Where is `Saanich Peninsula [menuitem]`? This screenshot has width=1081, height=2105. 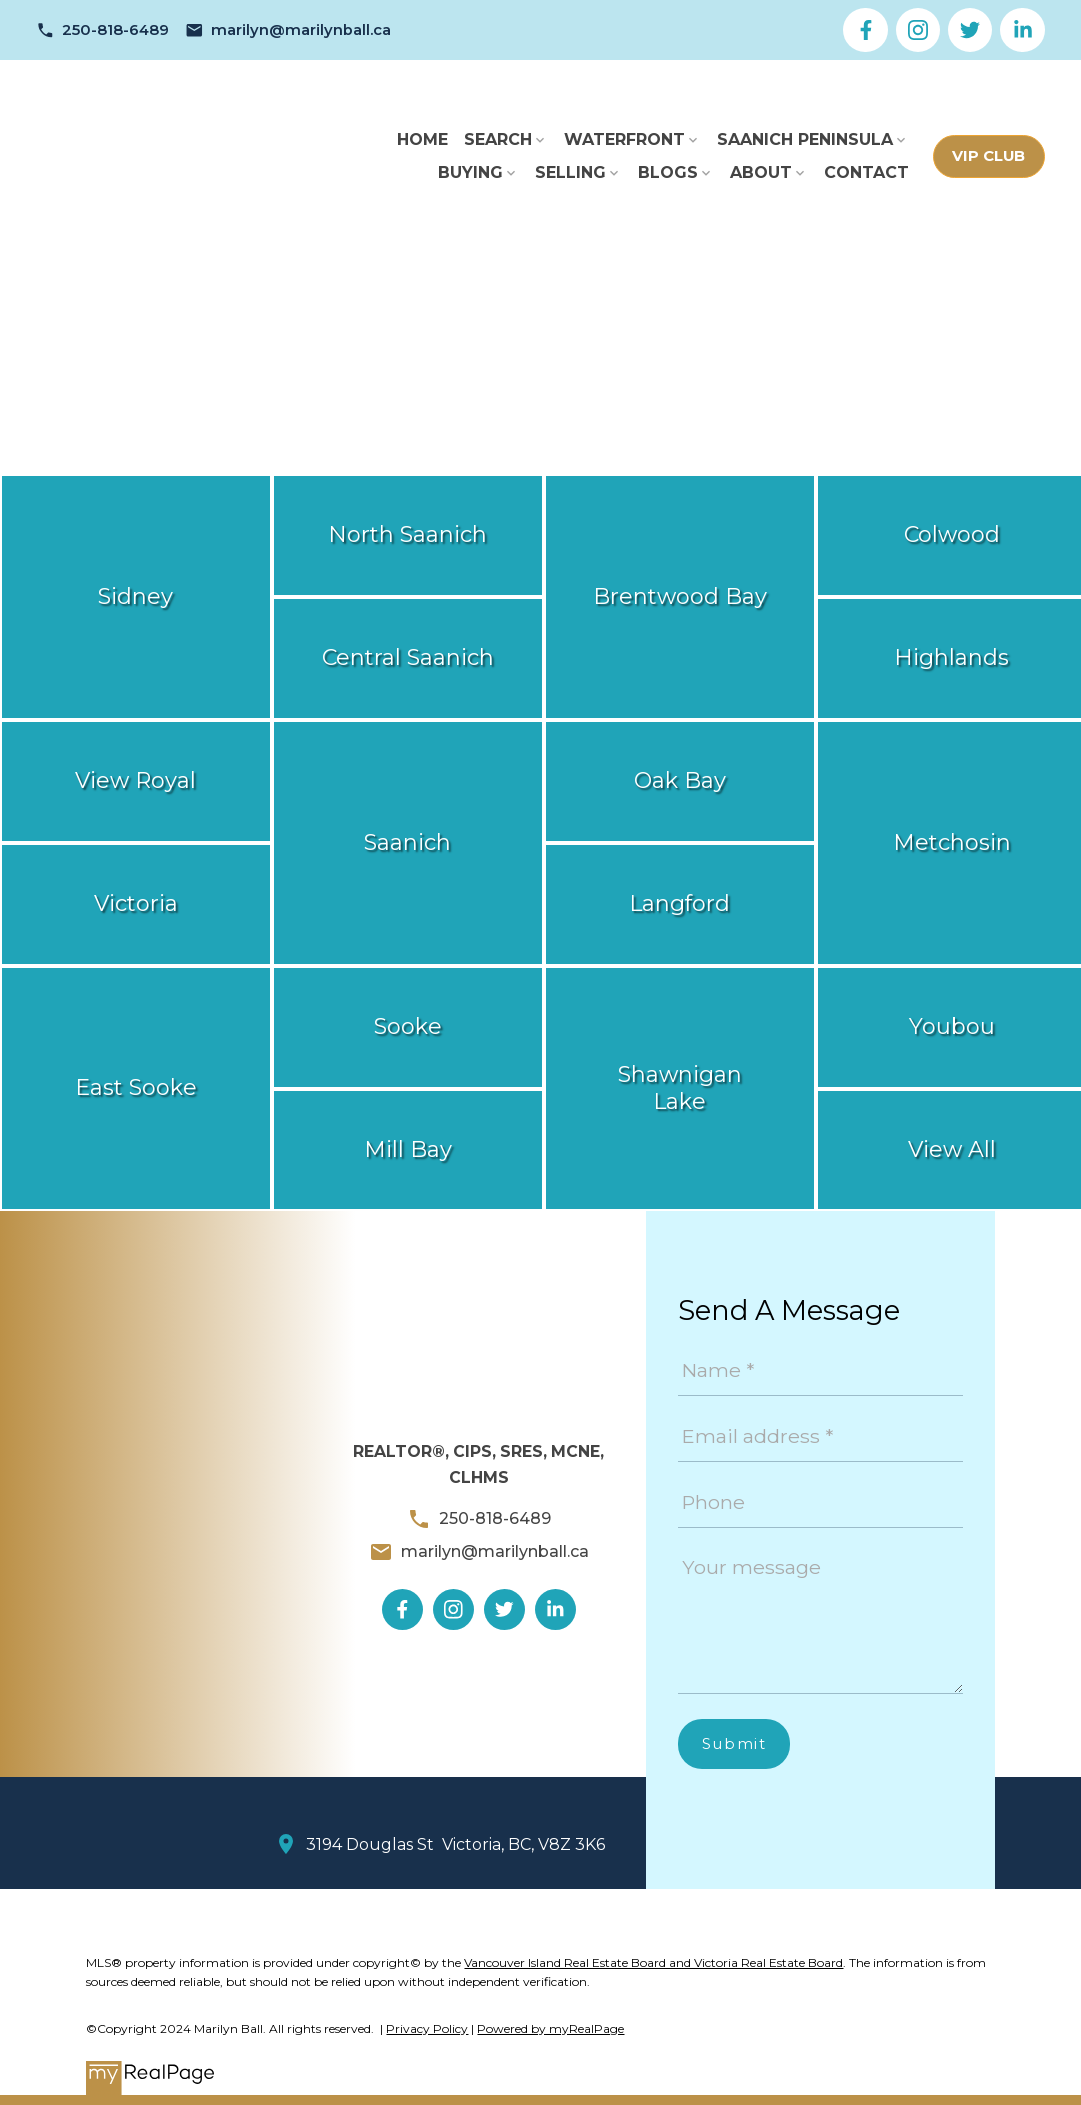 Saanich Peninsula [menuitem] is located at coordinates (805, 139).